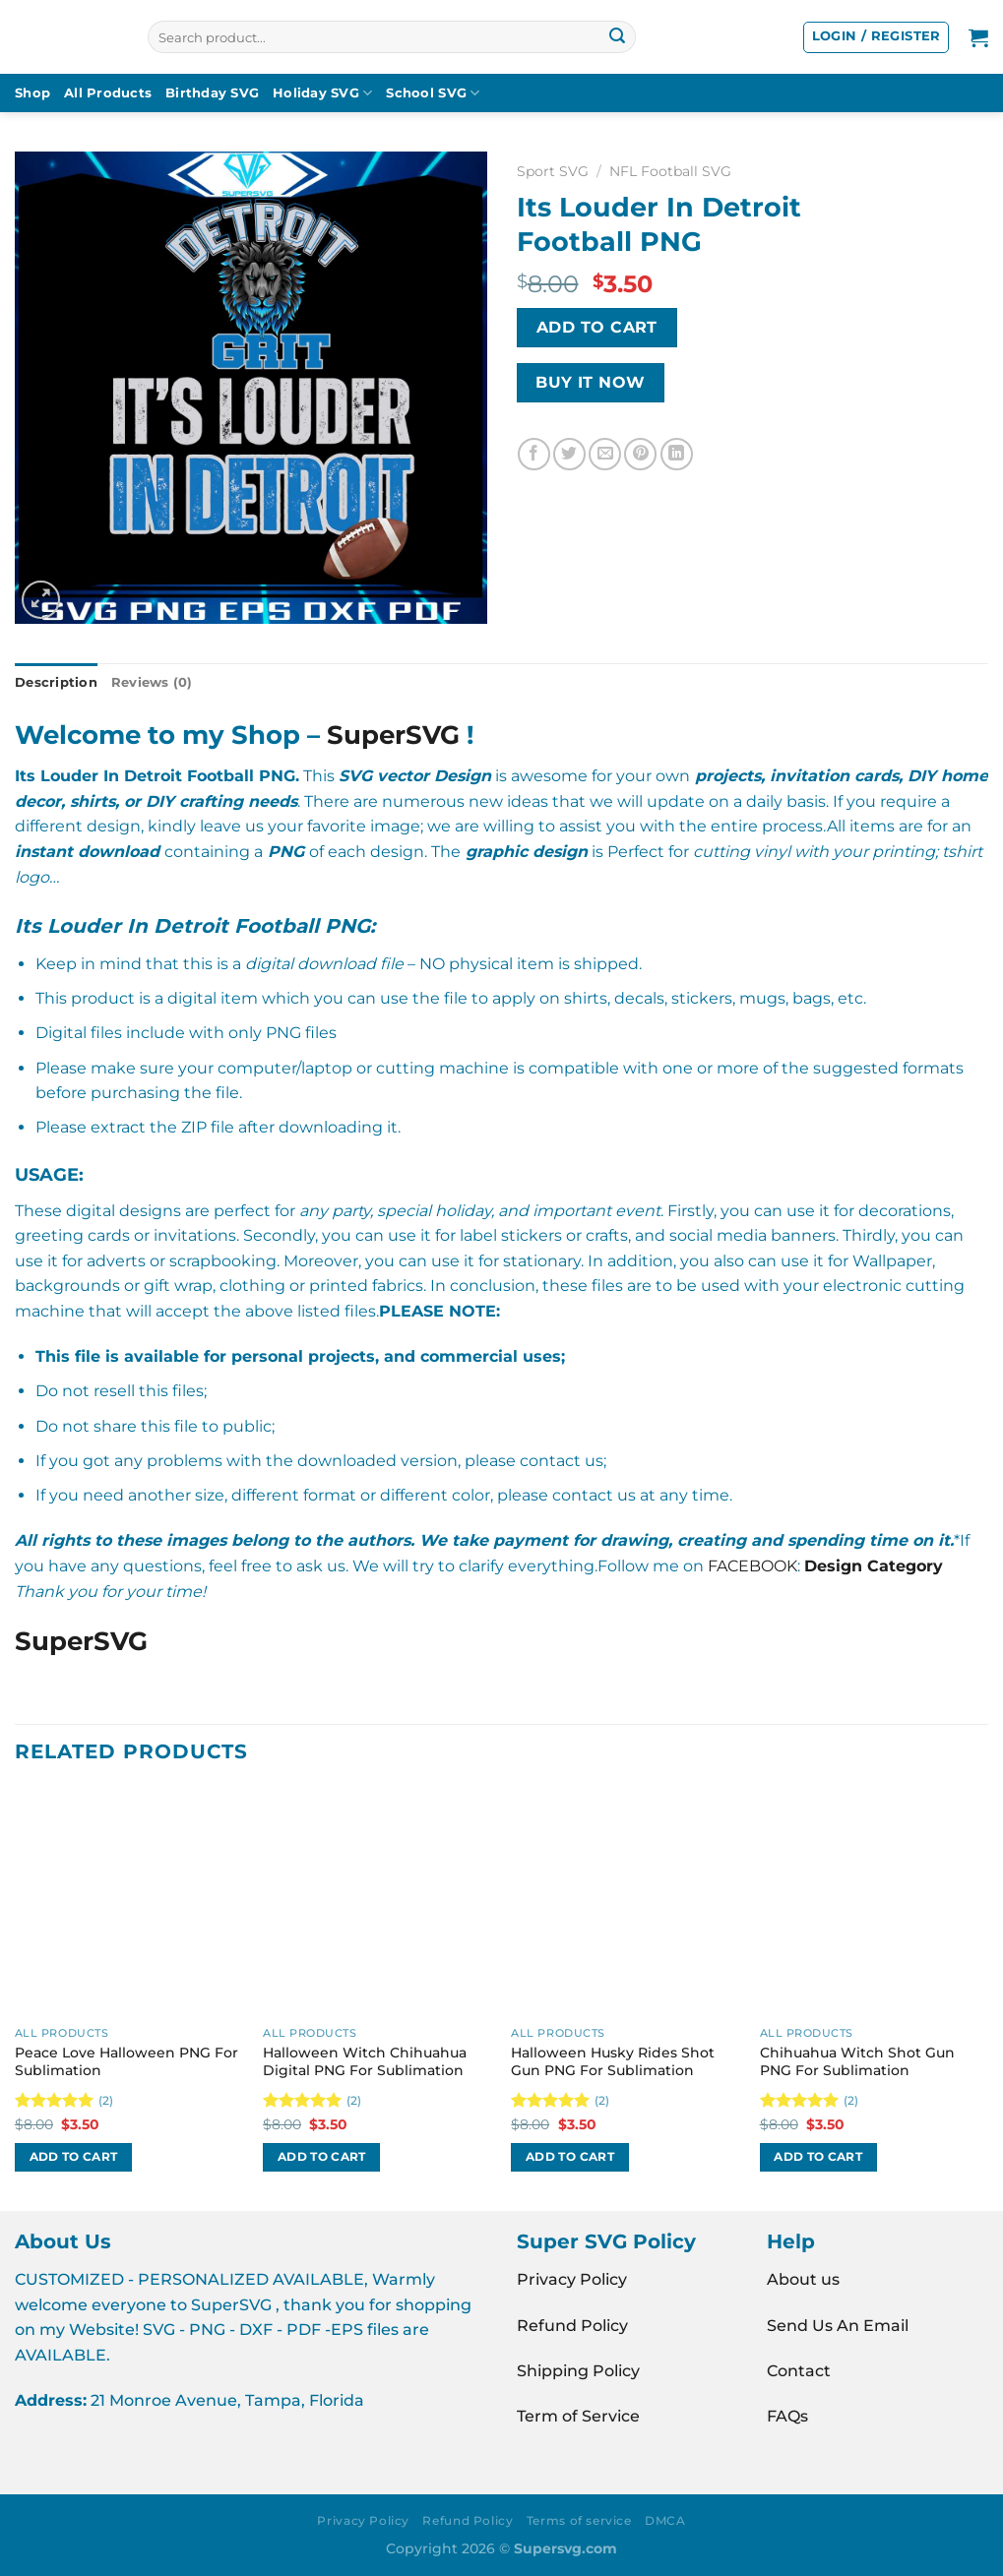 The width and height of the screenshot is (1003, 2576). What do you see at coordinates (665, 2520) in the screenshot?
I see `DMCA` at bounding box center [665, 2520].